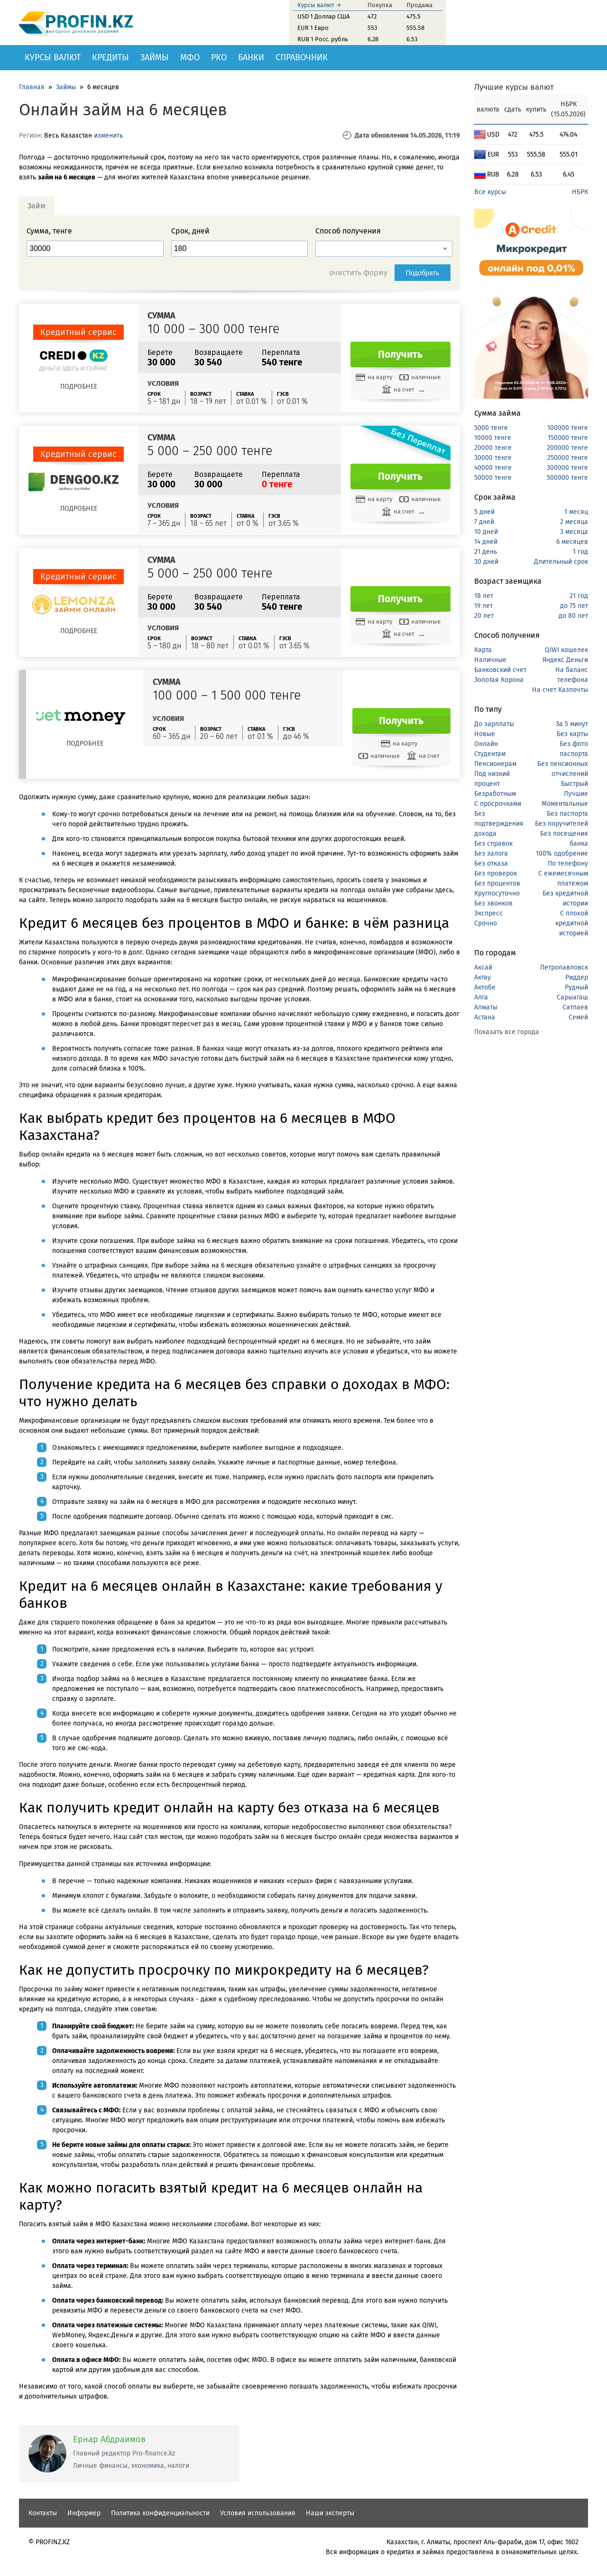 This screenshot has height=2576, width=607. What do you see at coordinates (484, 522) in the screenshot?
I see `7 дней` at bounding box center [484, 522].